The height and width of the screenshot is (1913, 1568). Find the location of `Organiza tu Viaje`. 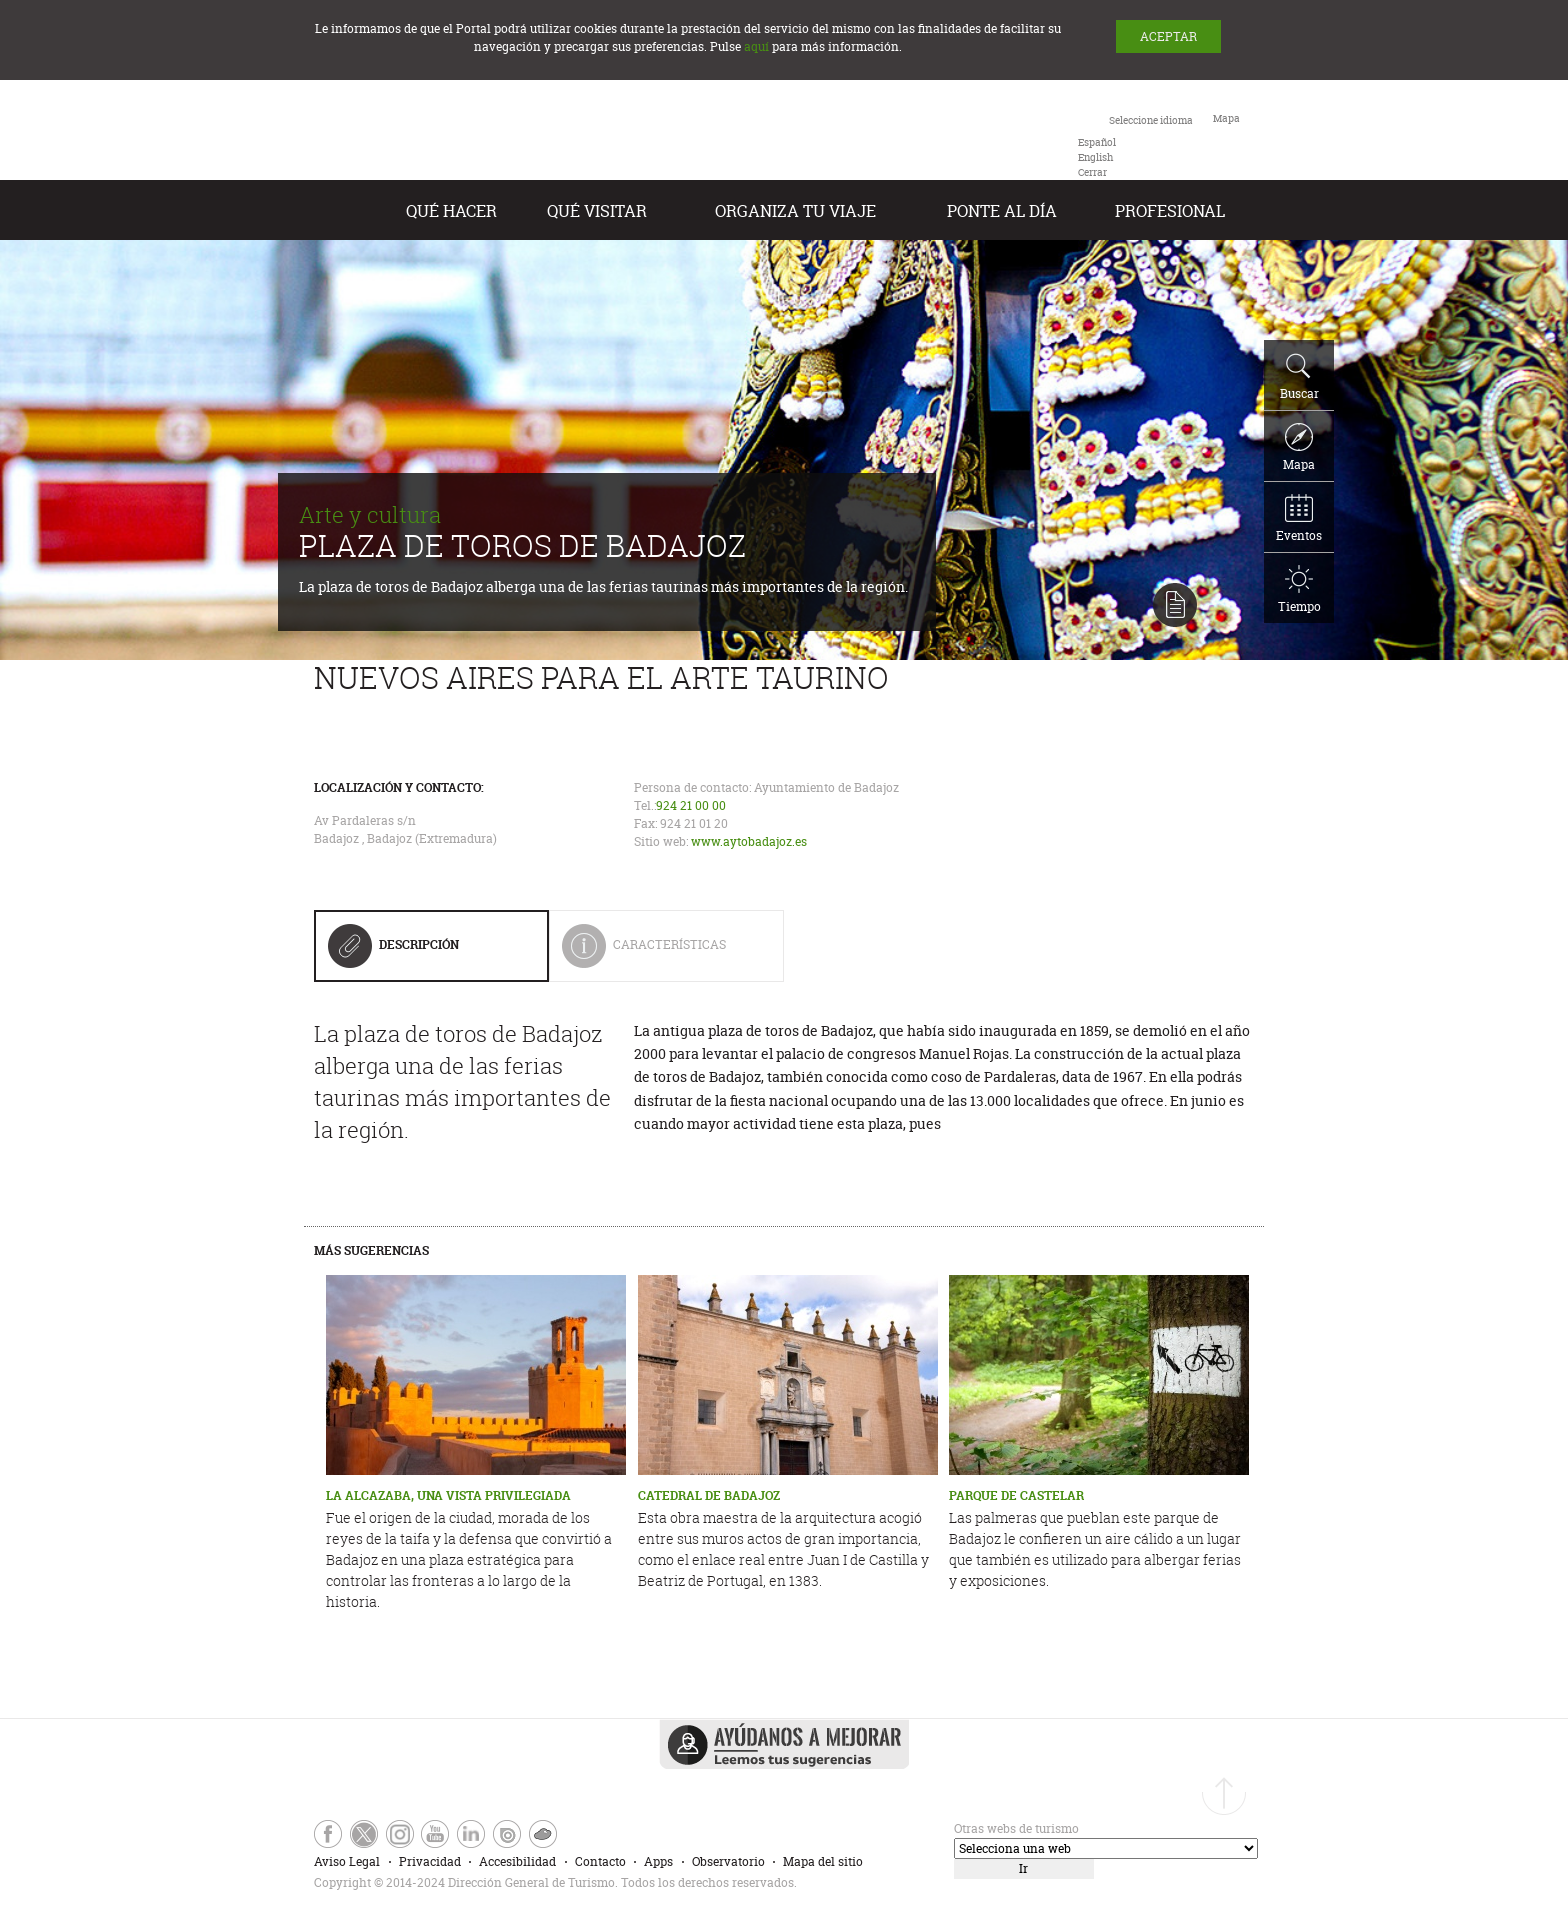

Organiza tu Viaje is located at coordinates (795, 211).